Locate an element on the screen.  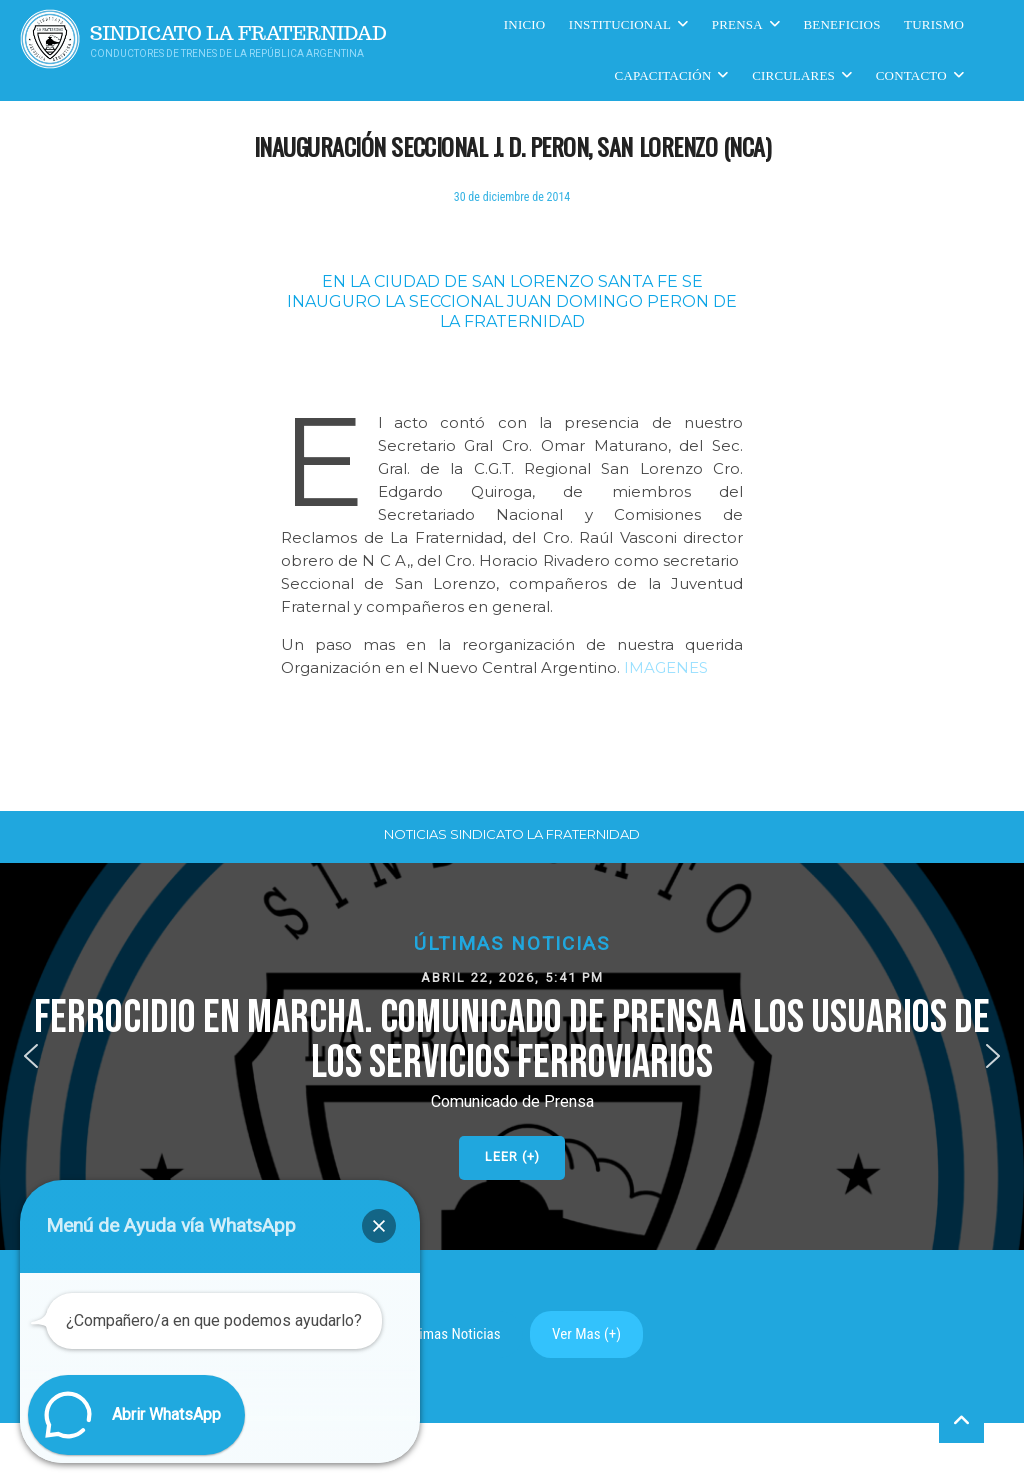
[button] is located at coordinates (512, 1056).